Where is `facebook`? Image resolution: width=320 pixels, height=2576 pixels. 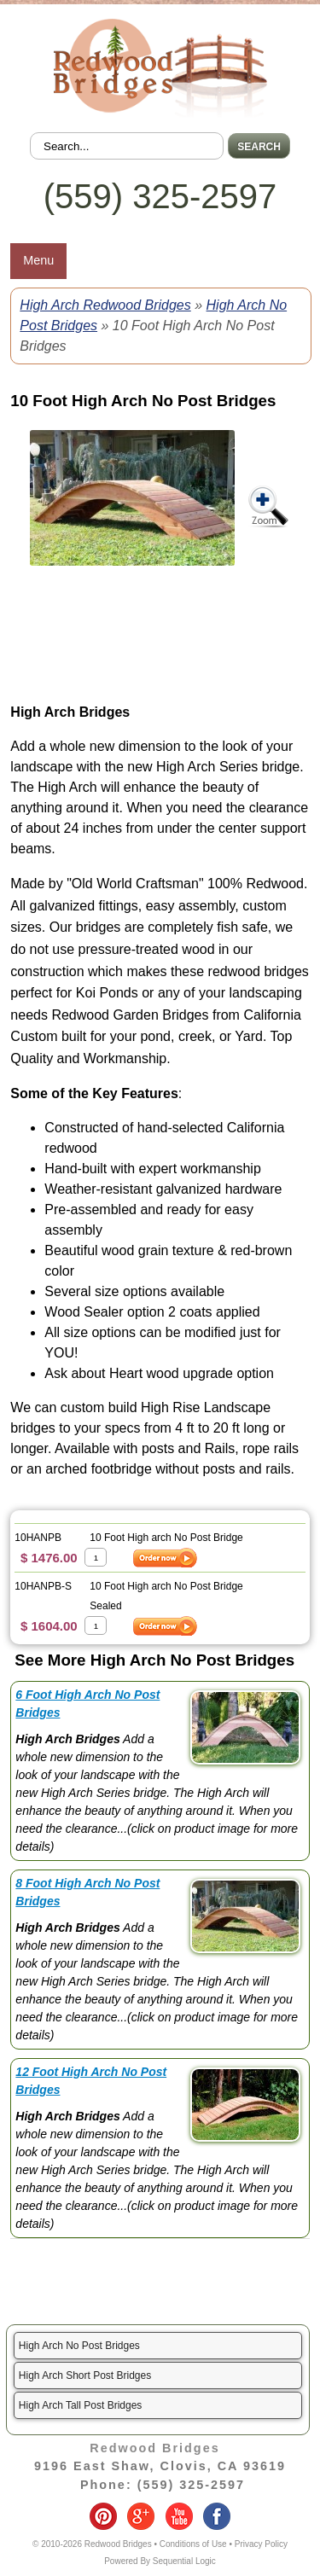 facebook is located at coordinates (217, 2516).